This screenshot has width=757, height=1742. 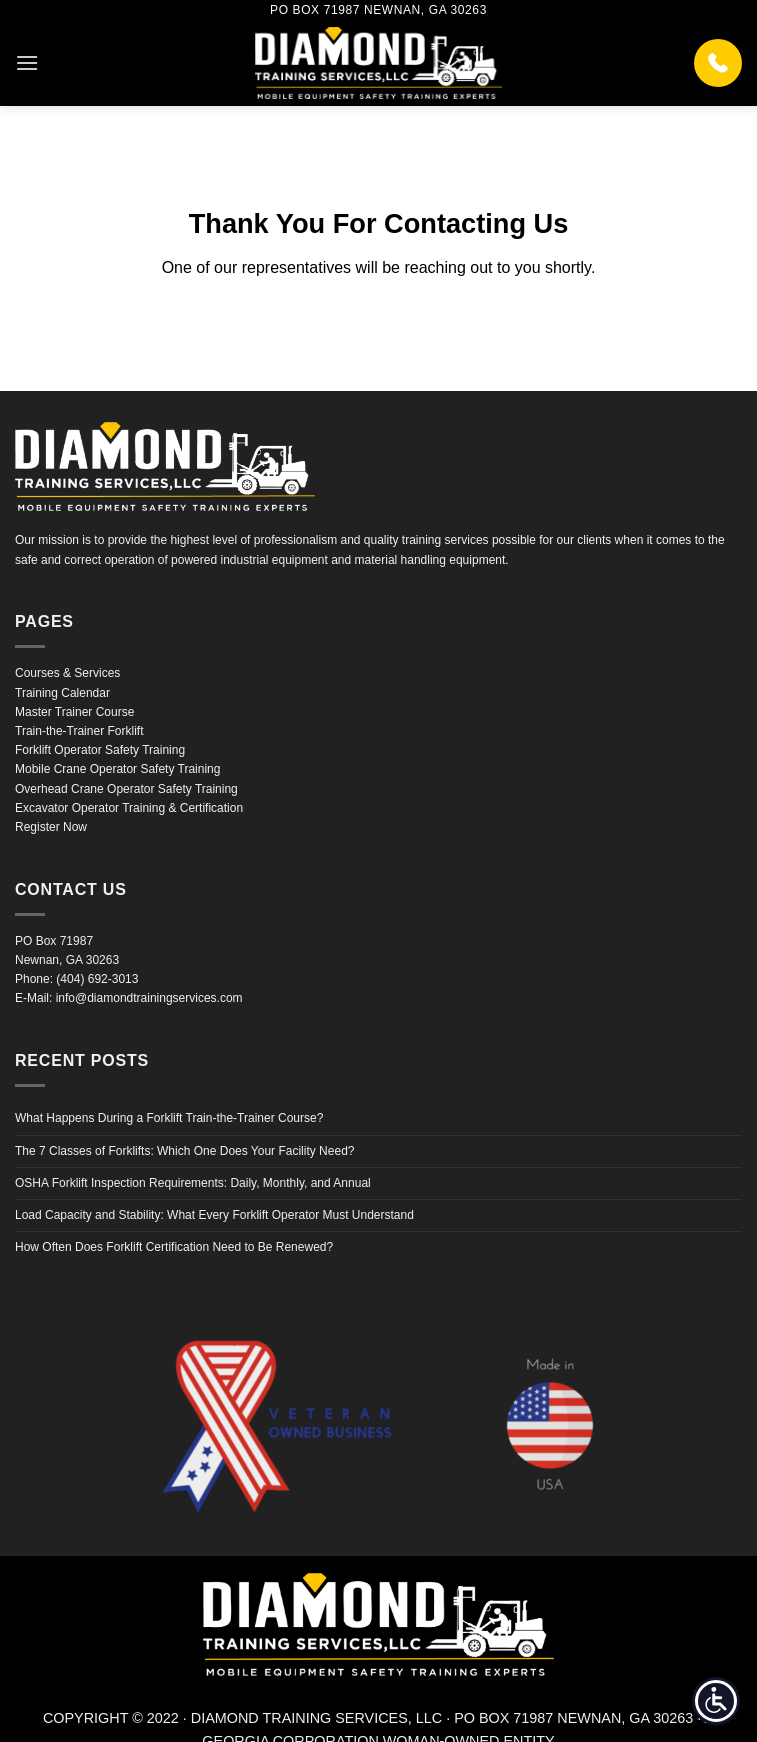 I want to click on Overhead Crane Operator Safety Training, so click(x=126, y=789).